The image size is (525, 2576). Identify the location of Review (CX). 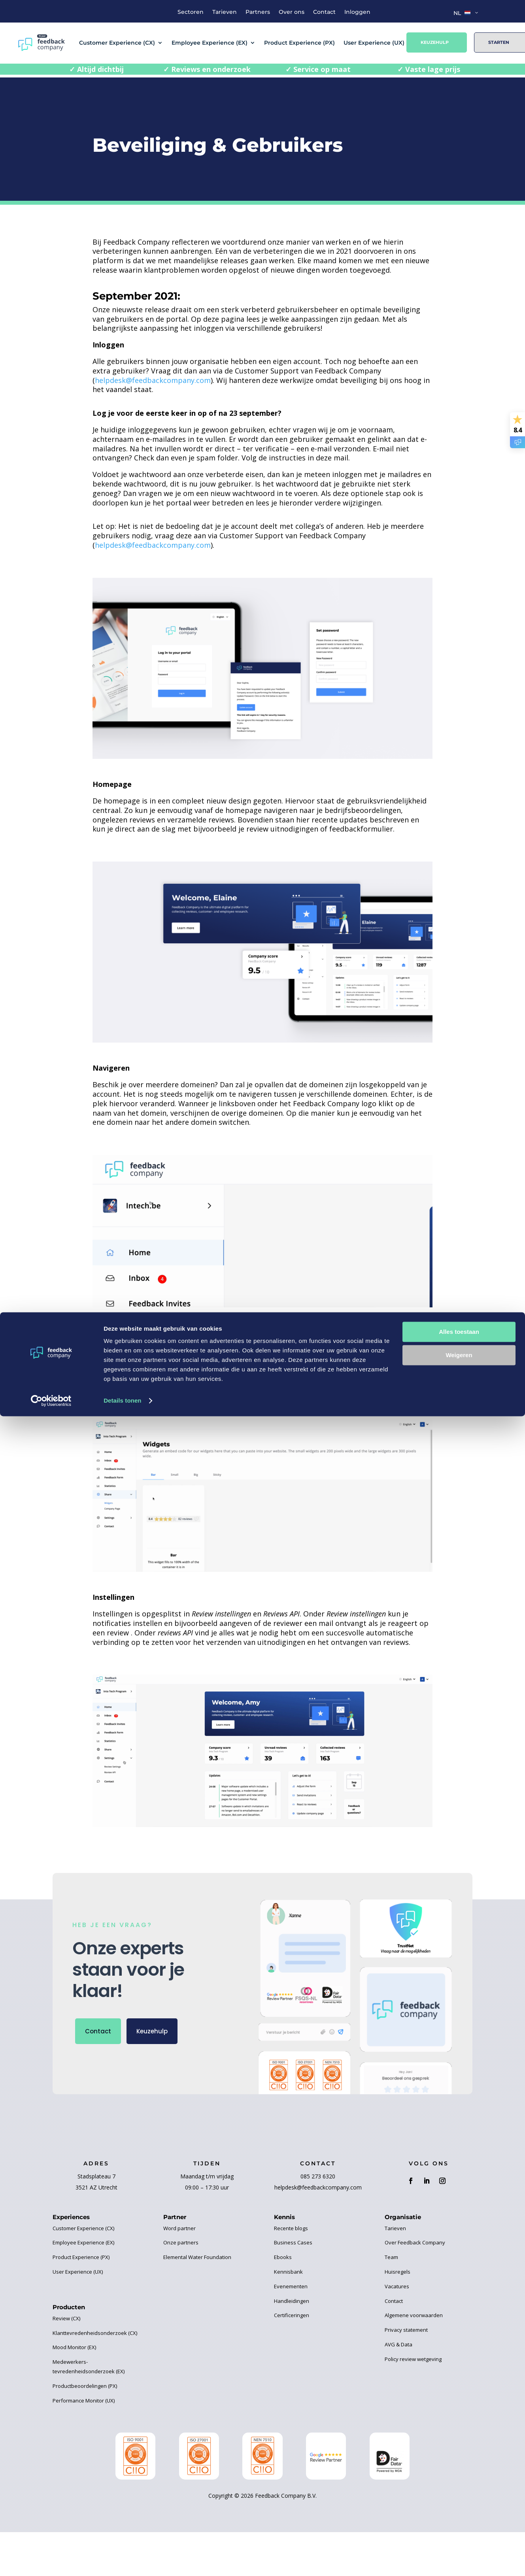
(66, 2318).